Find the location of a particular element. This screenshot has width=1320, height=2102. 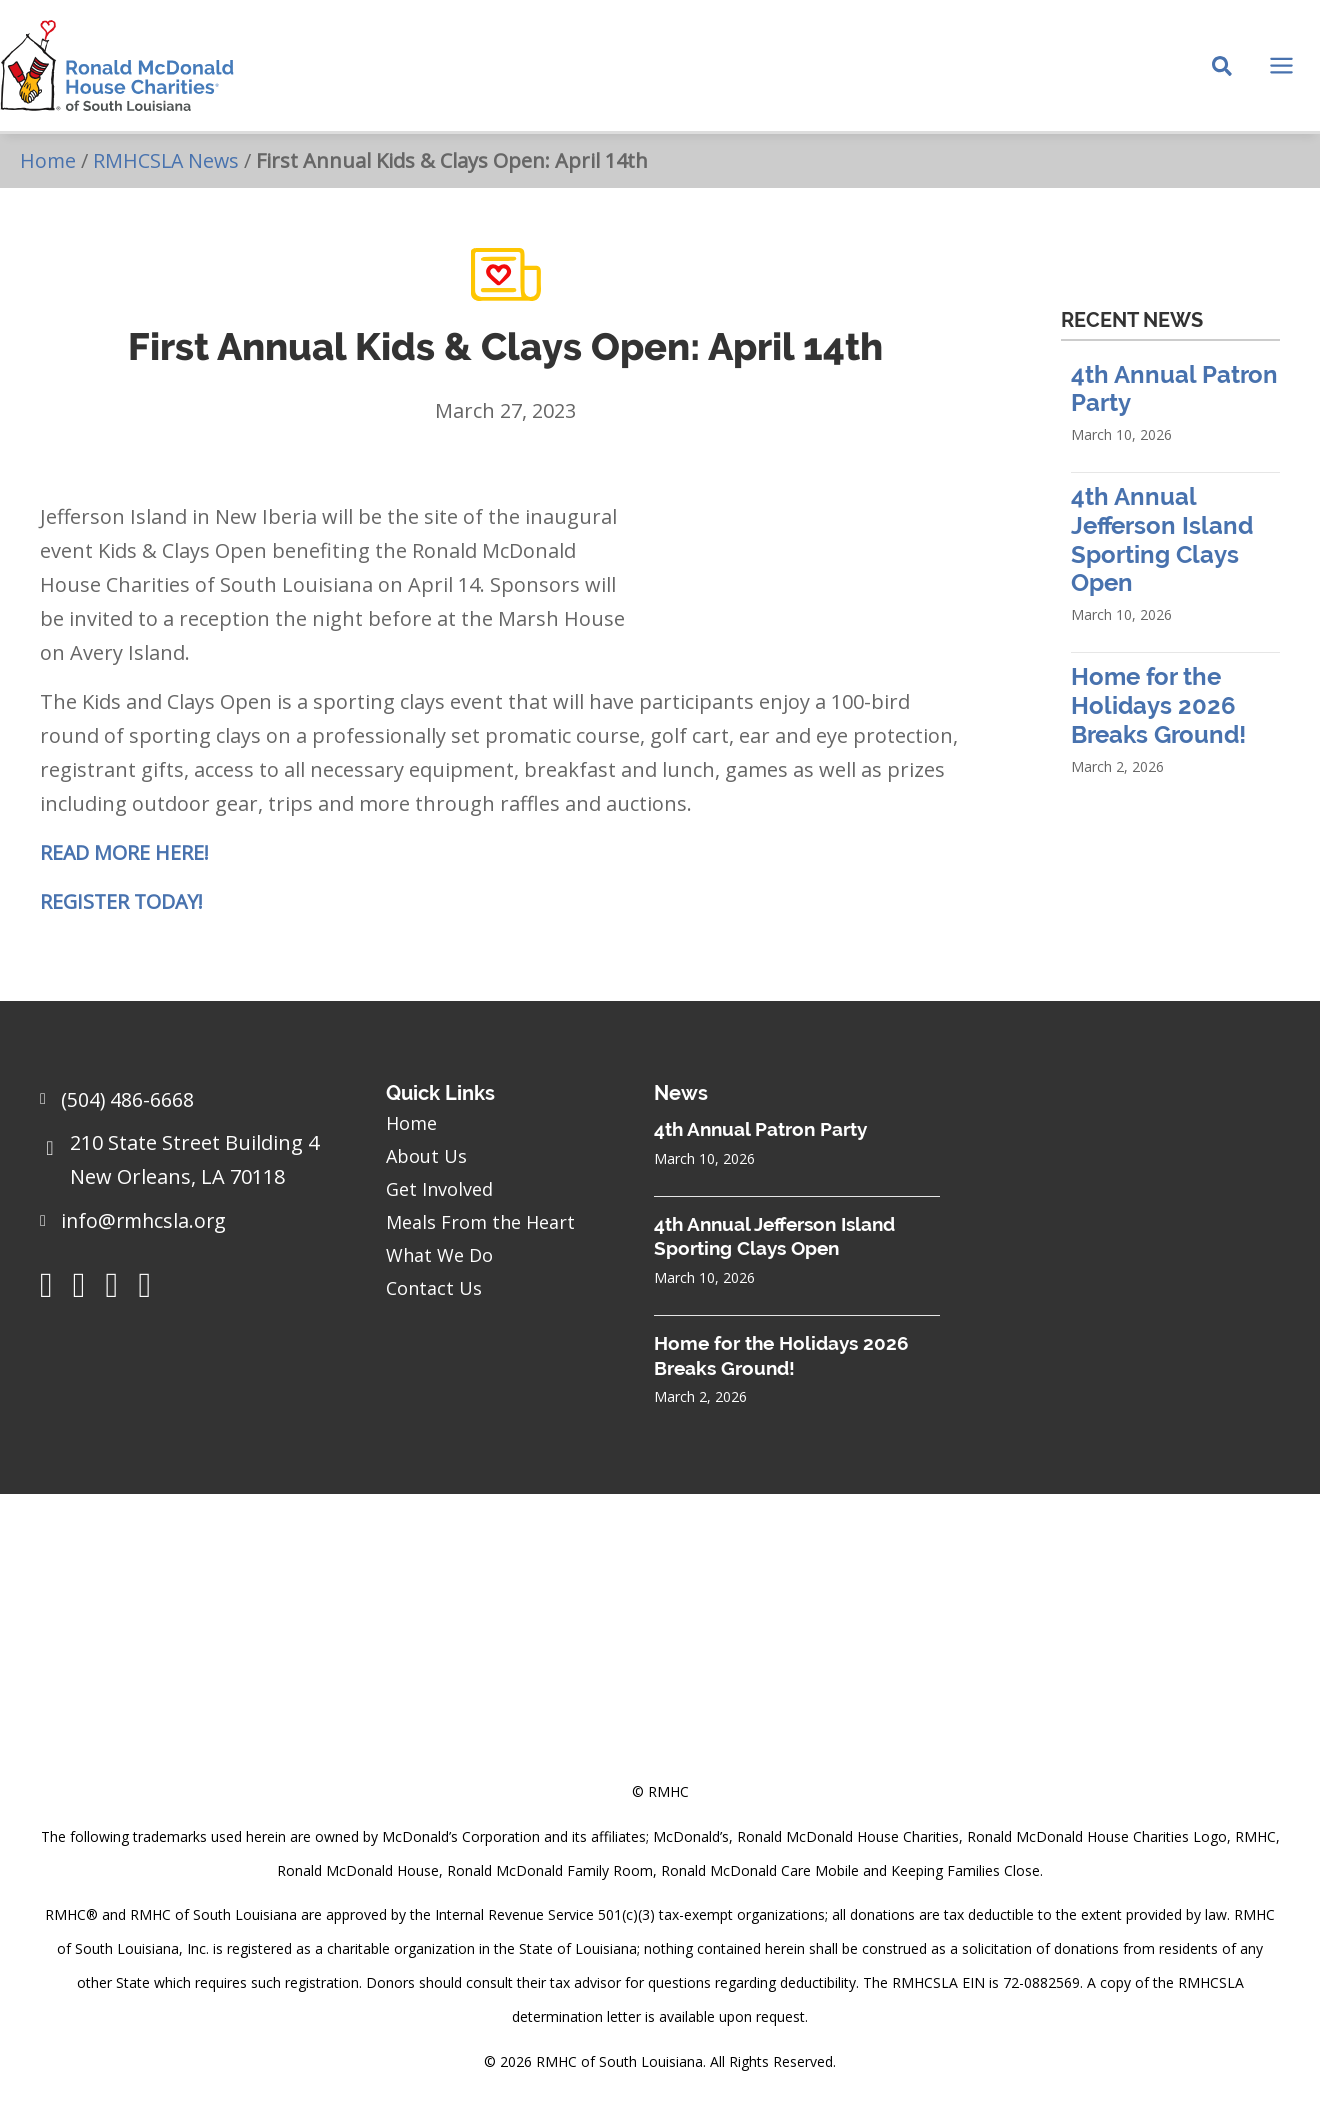

4th Annual Patron Party is located at coordinates (760, 1129).